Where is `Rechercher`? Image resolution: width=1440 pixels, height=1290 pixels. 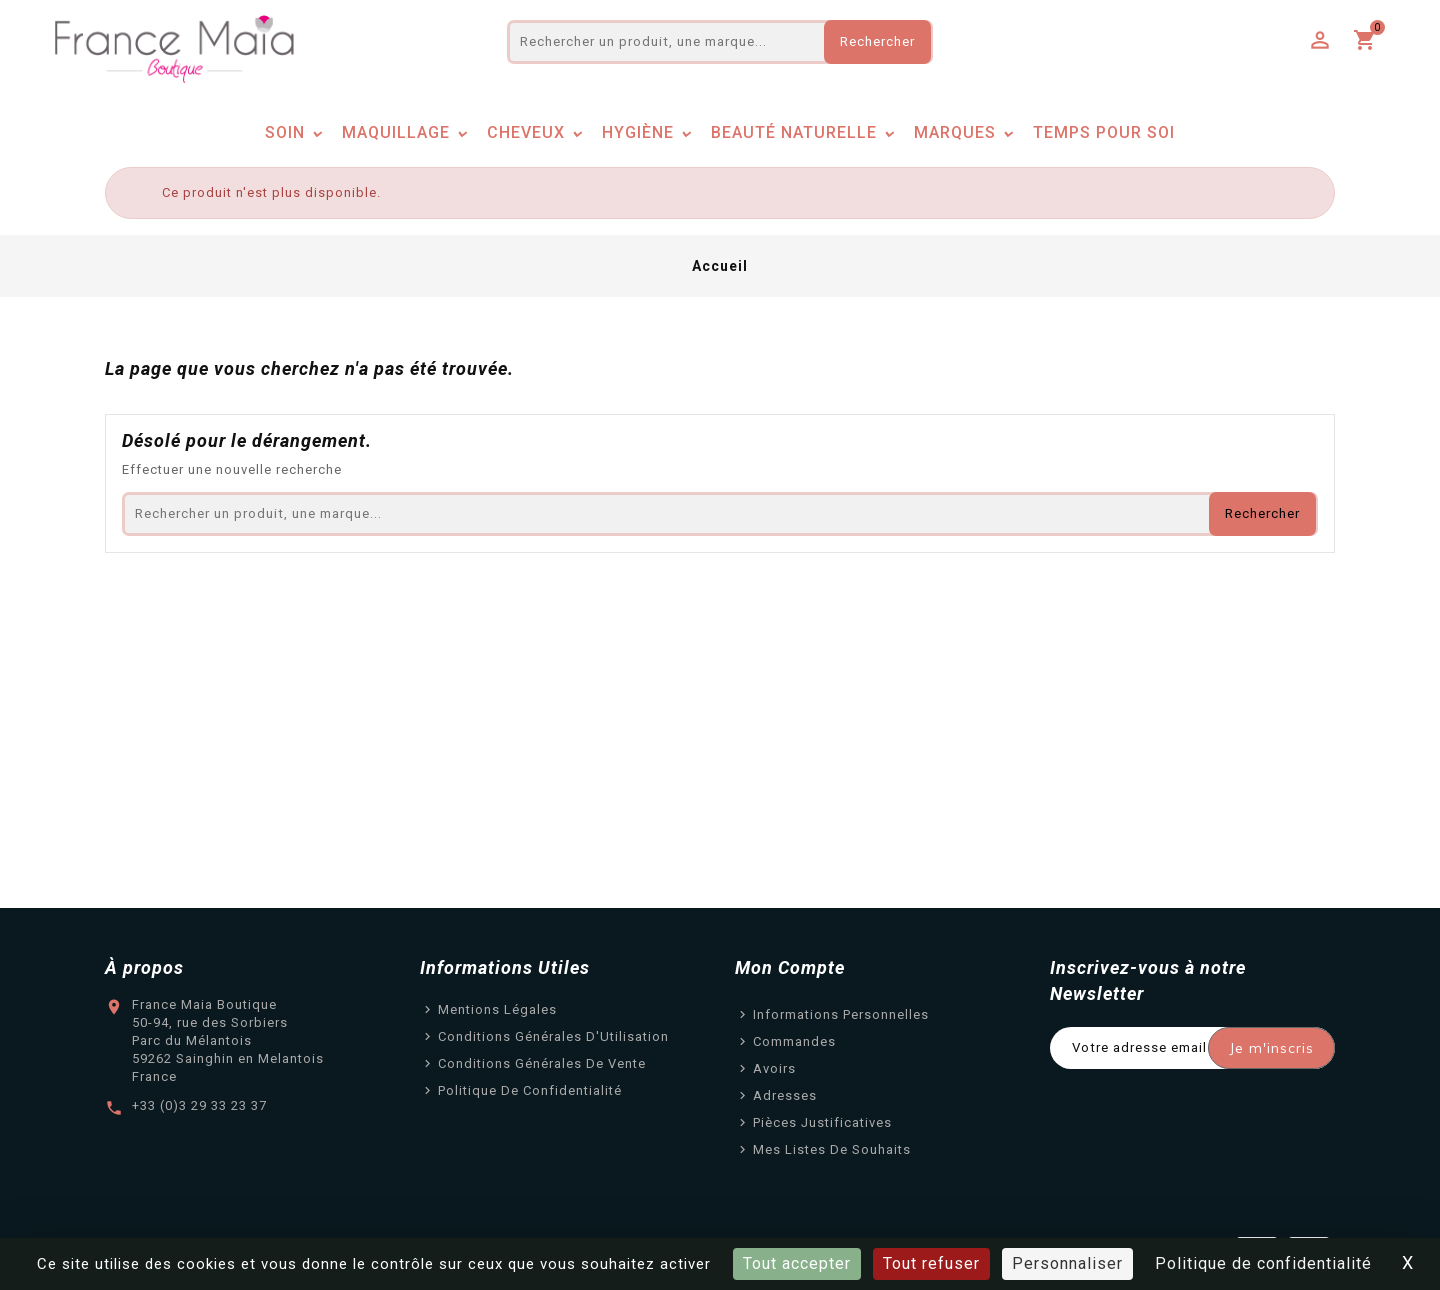 Rechercher is located at coordinates (877, 41).